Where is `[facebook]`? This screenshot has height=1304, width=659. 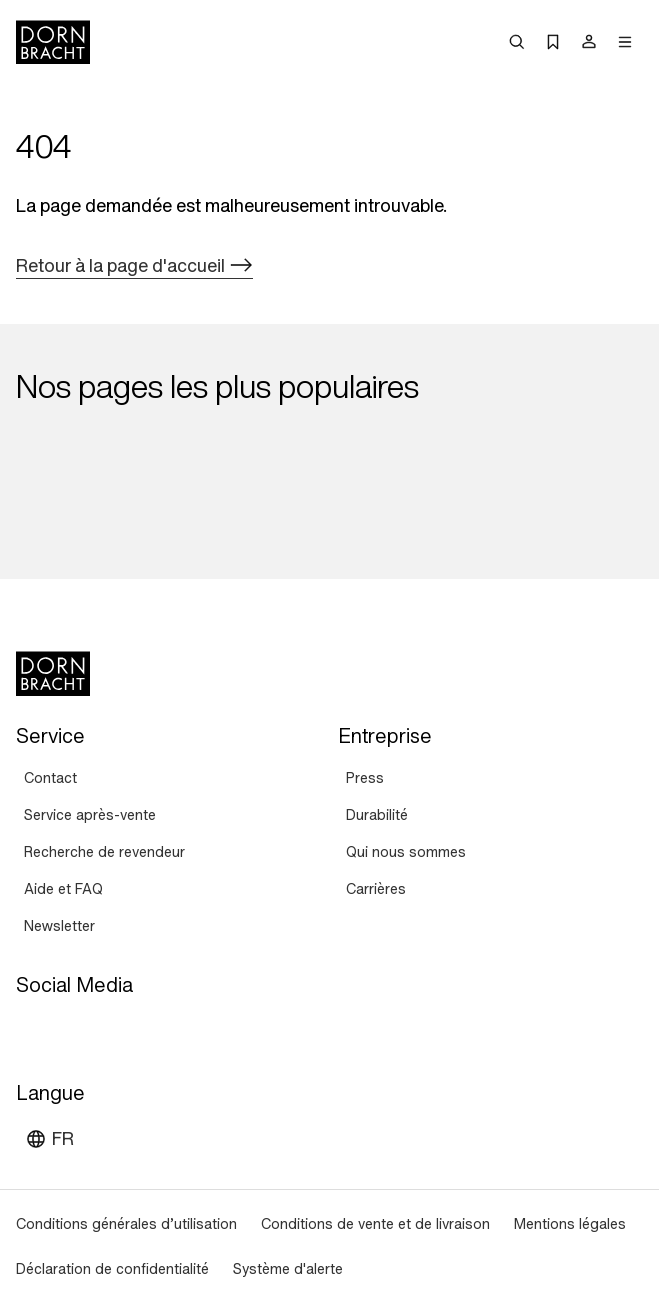
[facebook] is located at coordinates (142, 1031).